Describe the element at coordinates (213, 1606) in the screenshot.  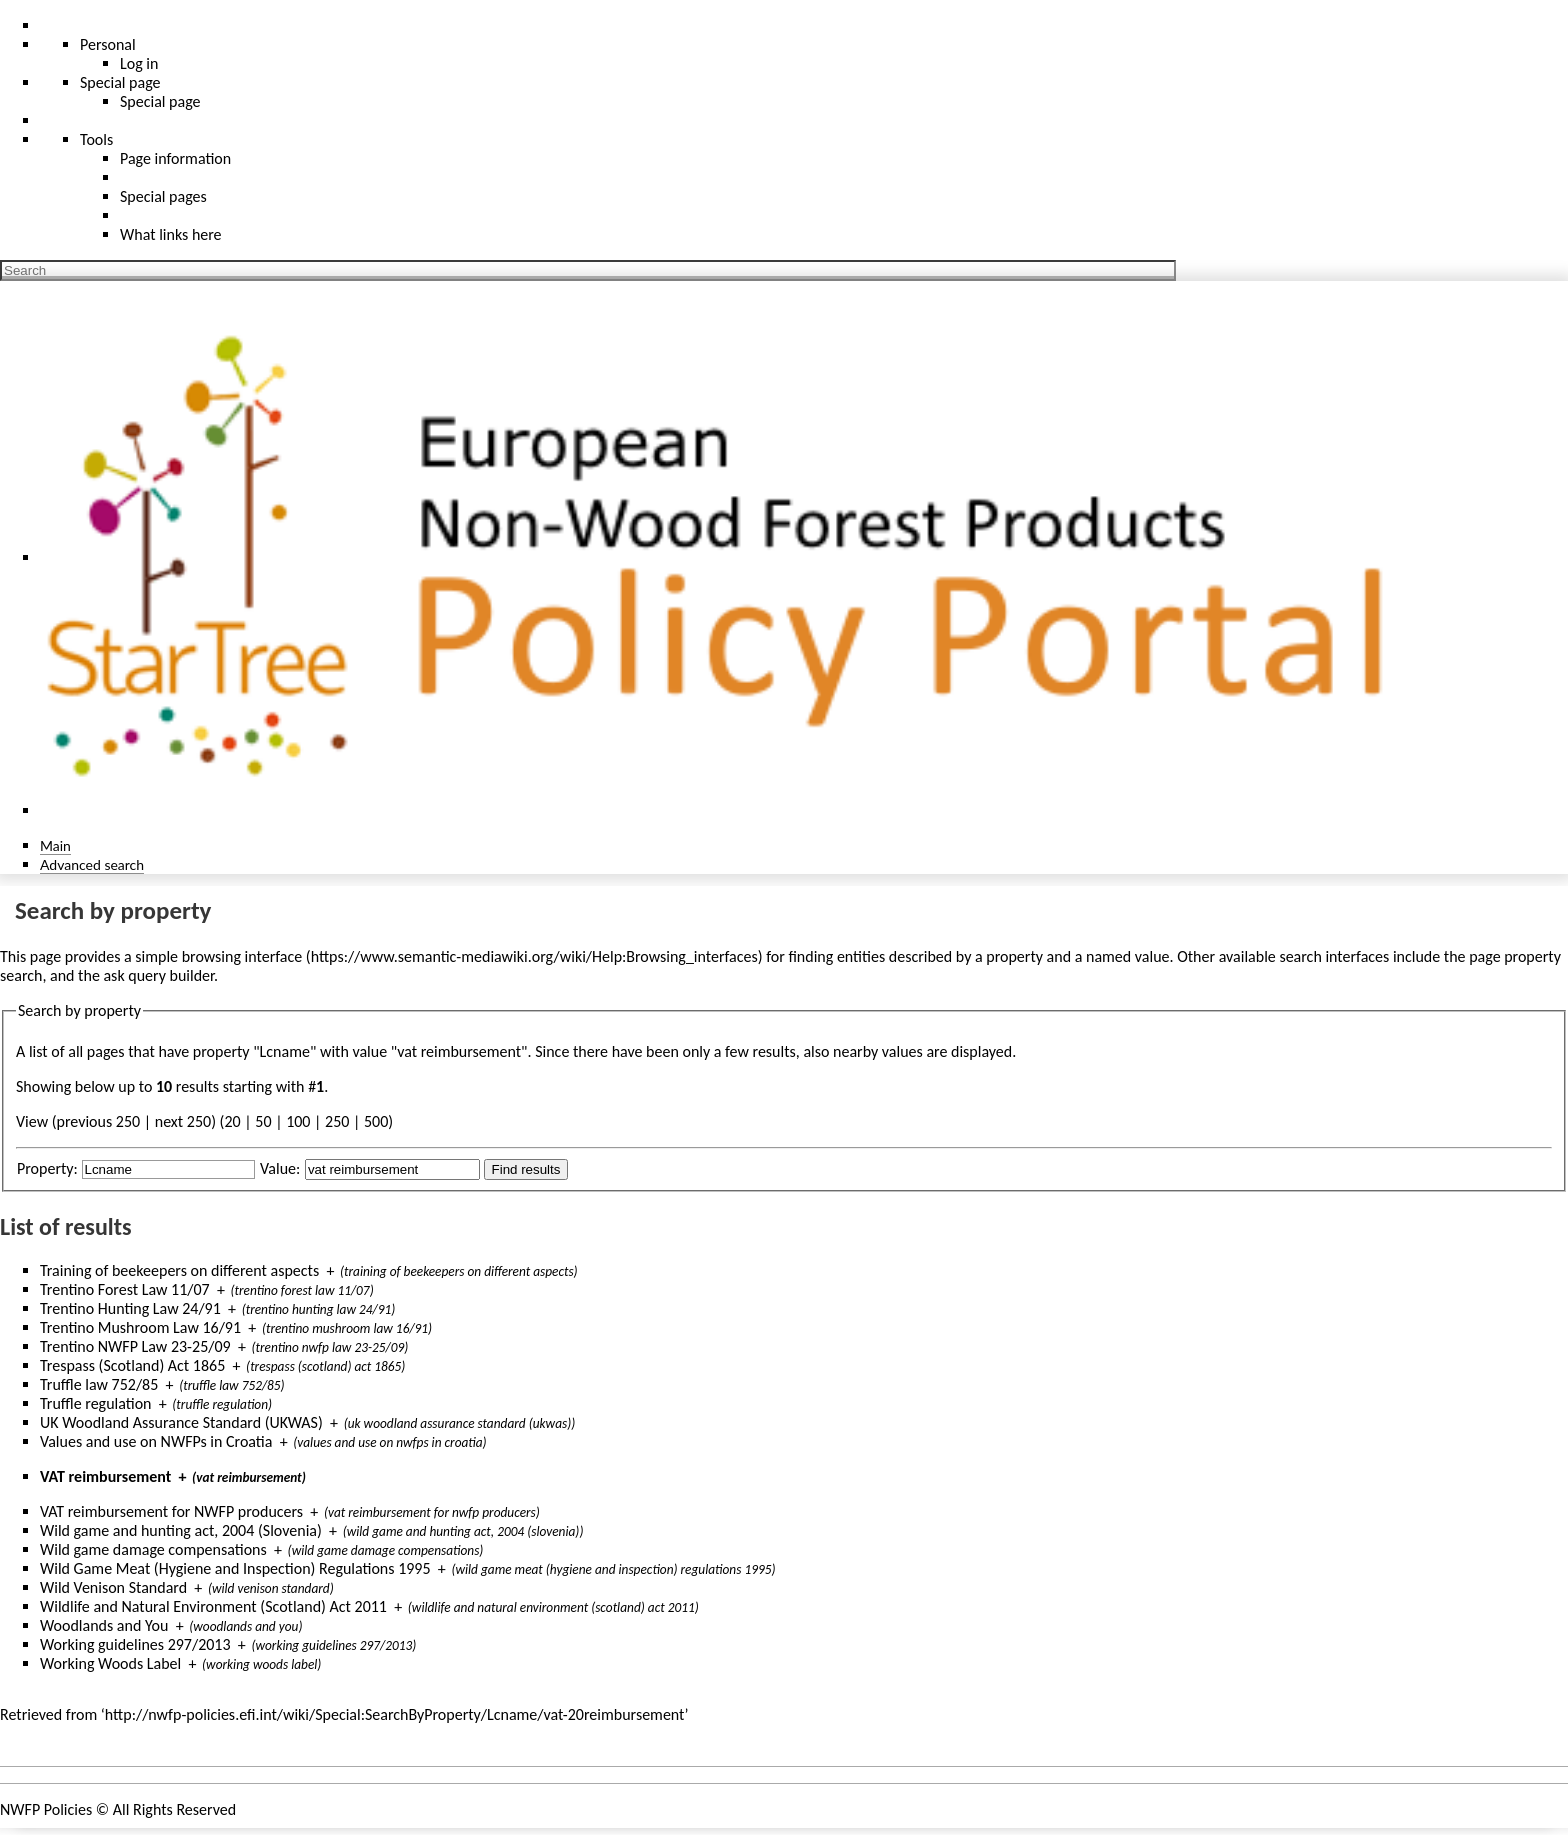
I see `Wildlife and Natural Environment (Scotland) Act 2011` at that location.